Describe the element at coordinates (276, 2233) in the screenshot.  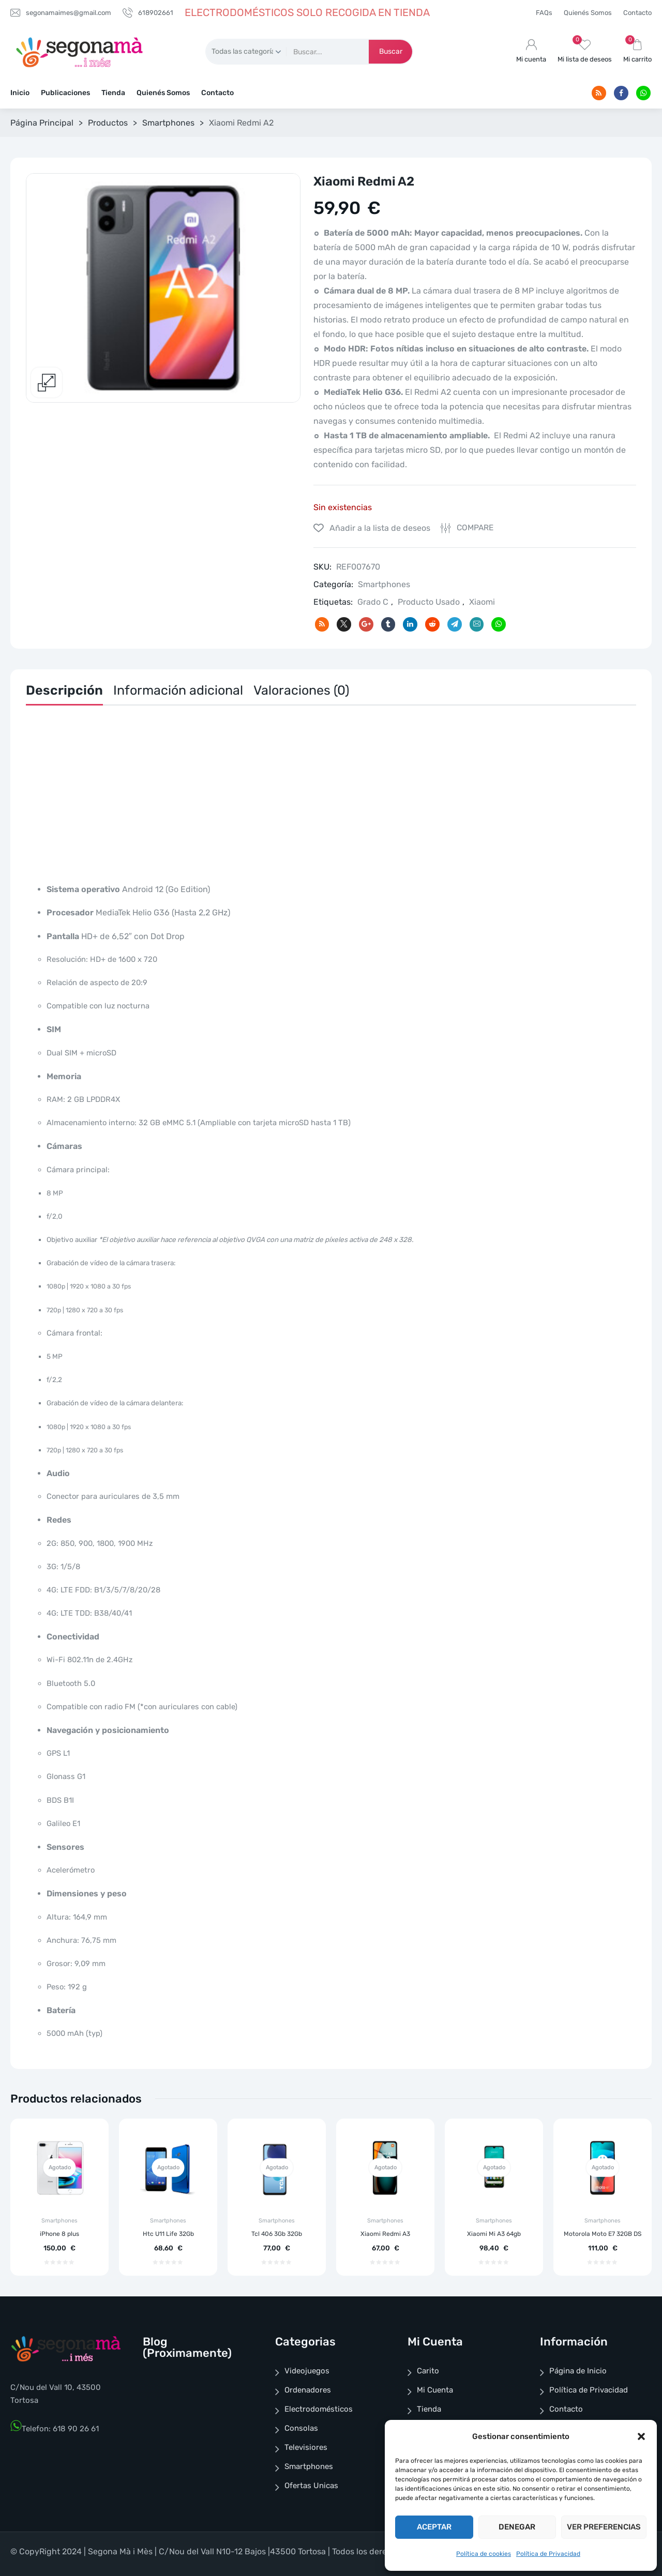
I see `Tcl 406 3Gb 32Gb` at that location.